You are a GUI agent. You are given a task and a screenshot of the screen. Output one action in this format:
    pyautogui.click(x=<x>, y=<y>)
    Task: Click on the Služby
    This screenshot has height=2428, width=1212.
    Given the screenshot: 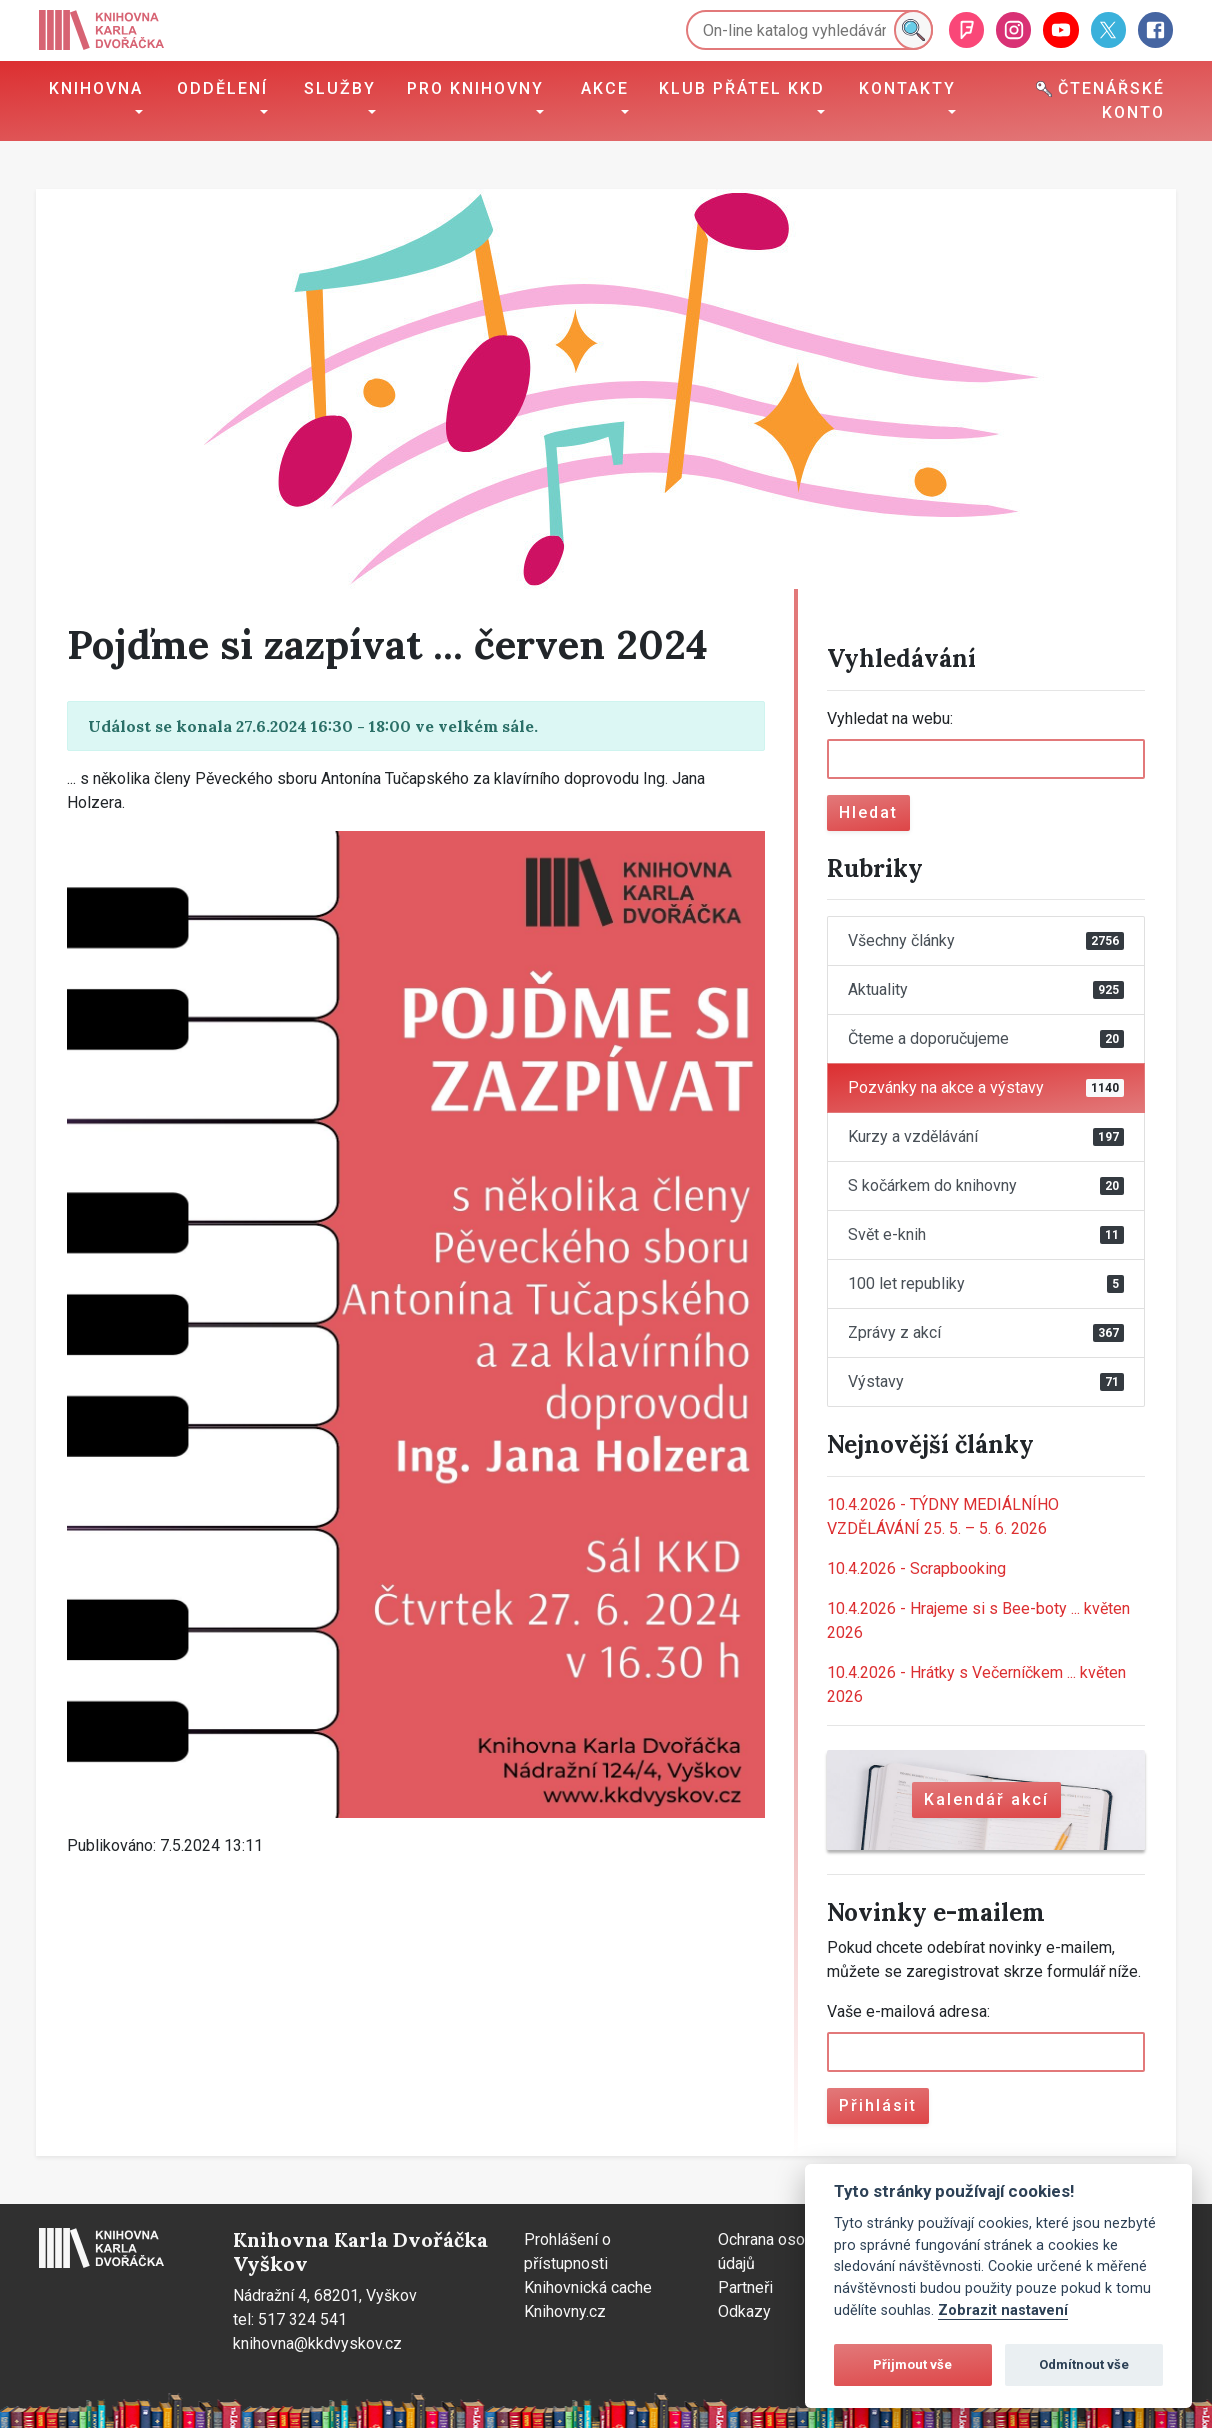 What is the action you would take?
    pyautogui.click(x=340, y=88)
    